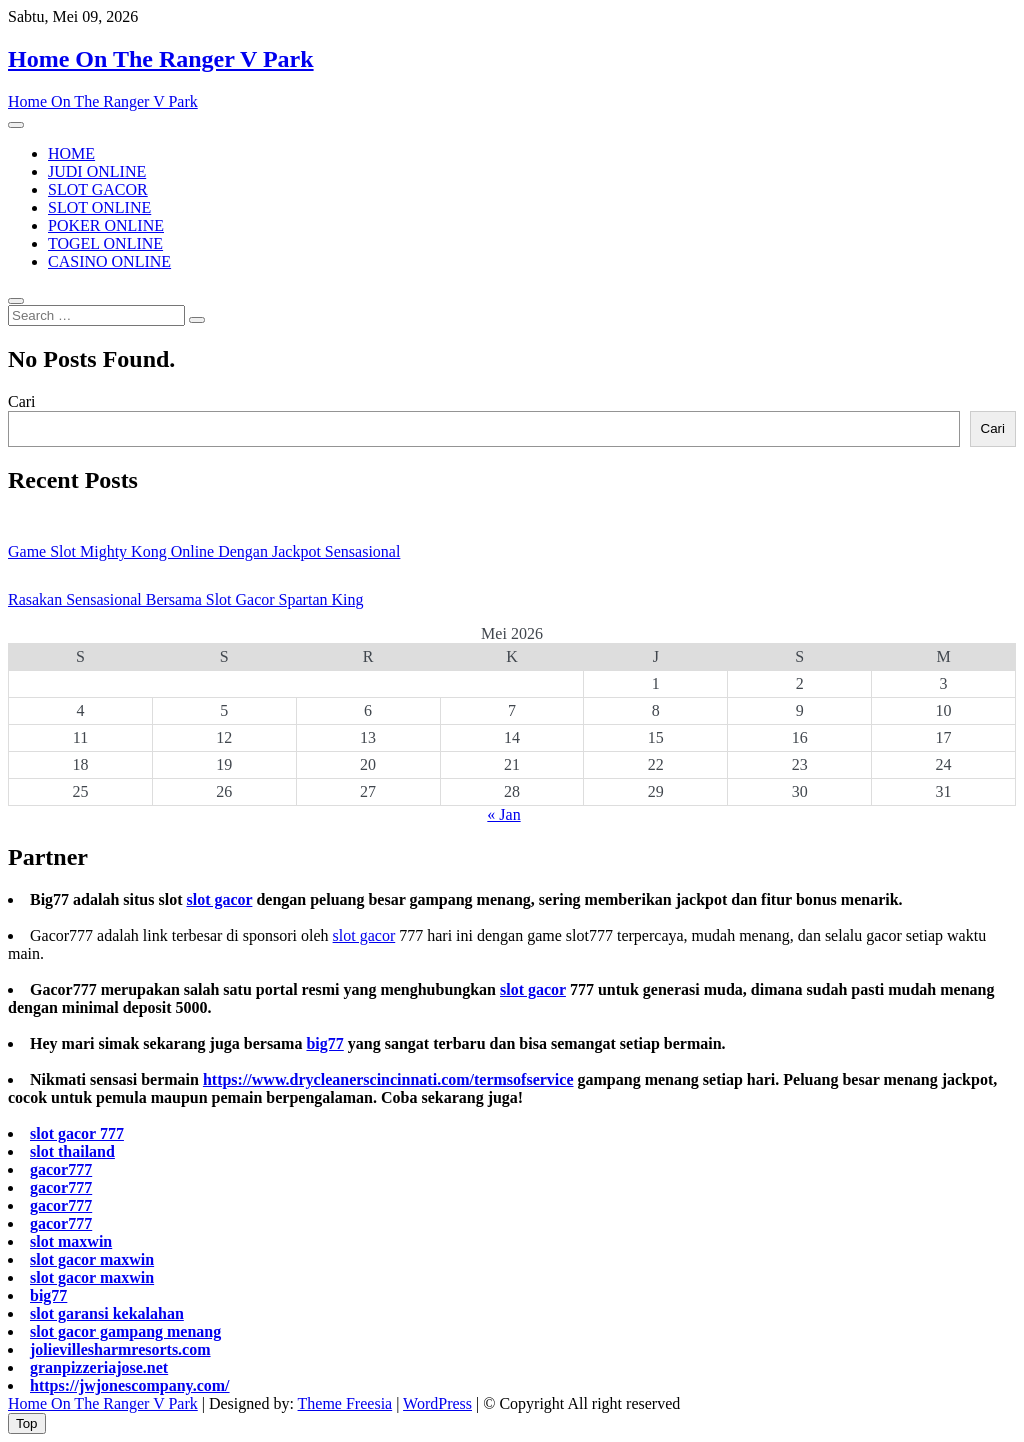  What do you see at coordinates (97, 171) in the screenshot?
I see `JUDI ONLINE` at bounding box center [97, 171].